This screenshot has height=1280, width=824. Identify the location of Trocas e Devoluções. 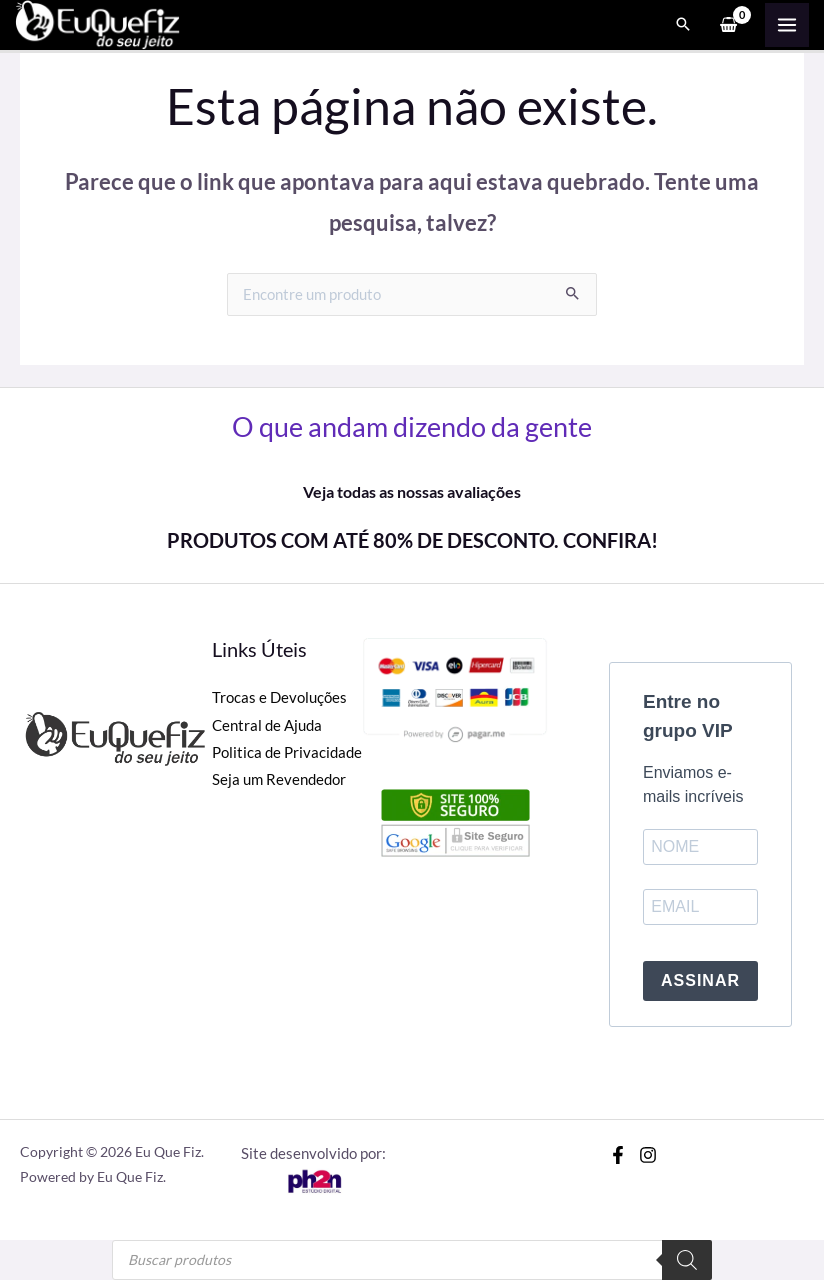
(279, 697).